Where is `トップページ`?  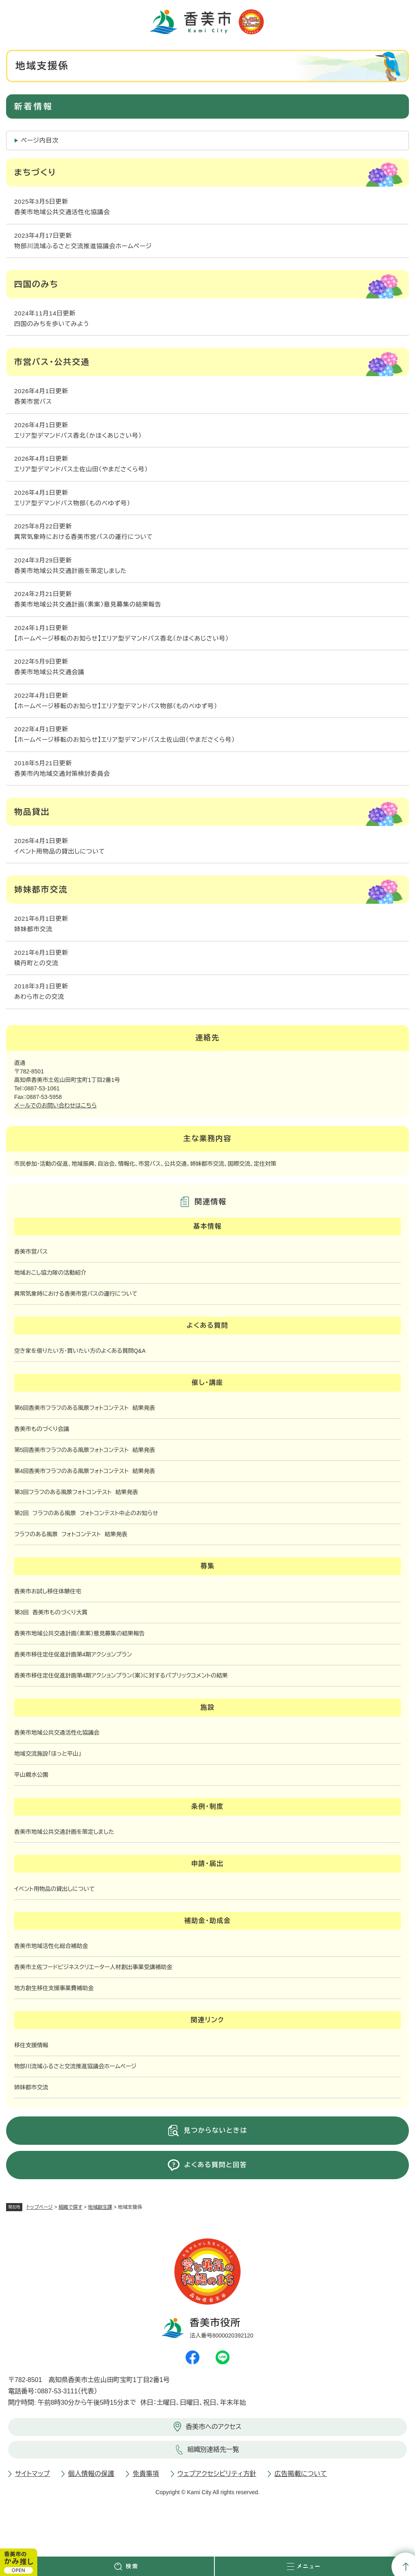 トップページ is located at coordinates (39, 2207).